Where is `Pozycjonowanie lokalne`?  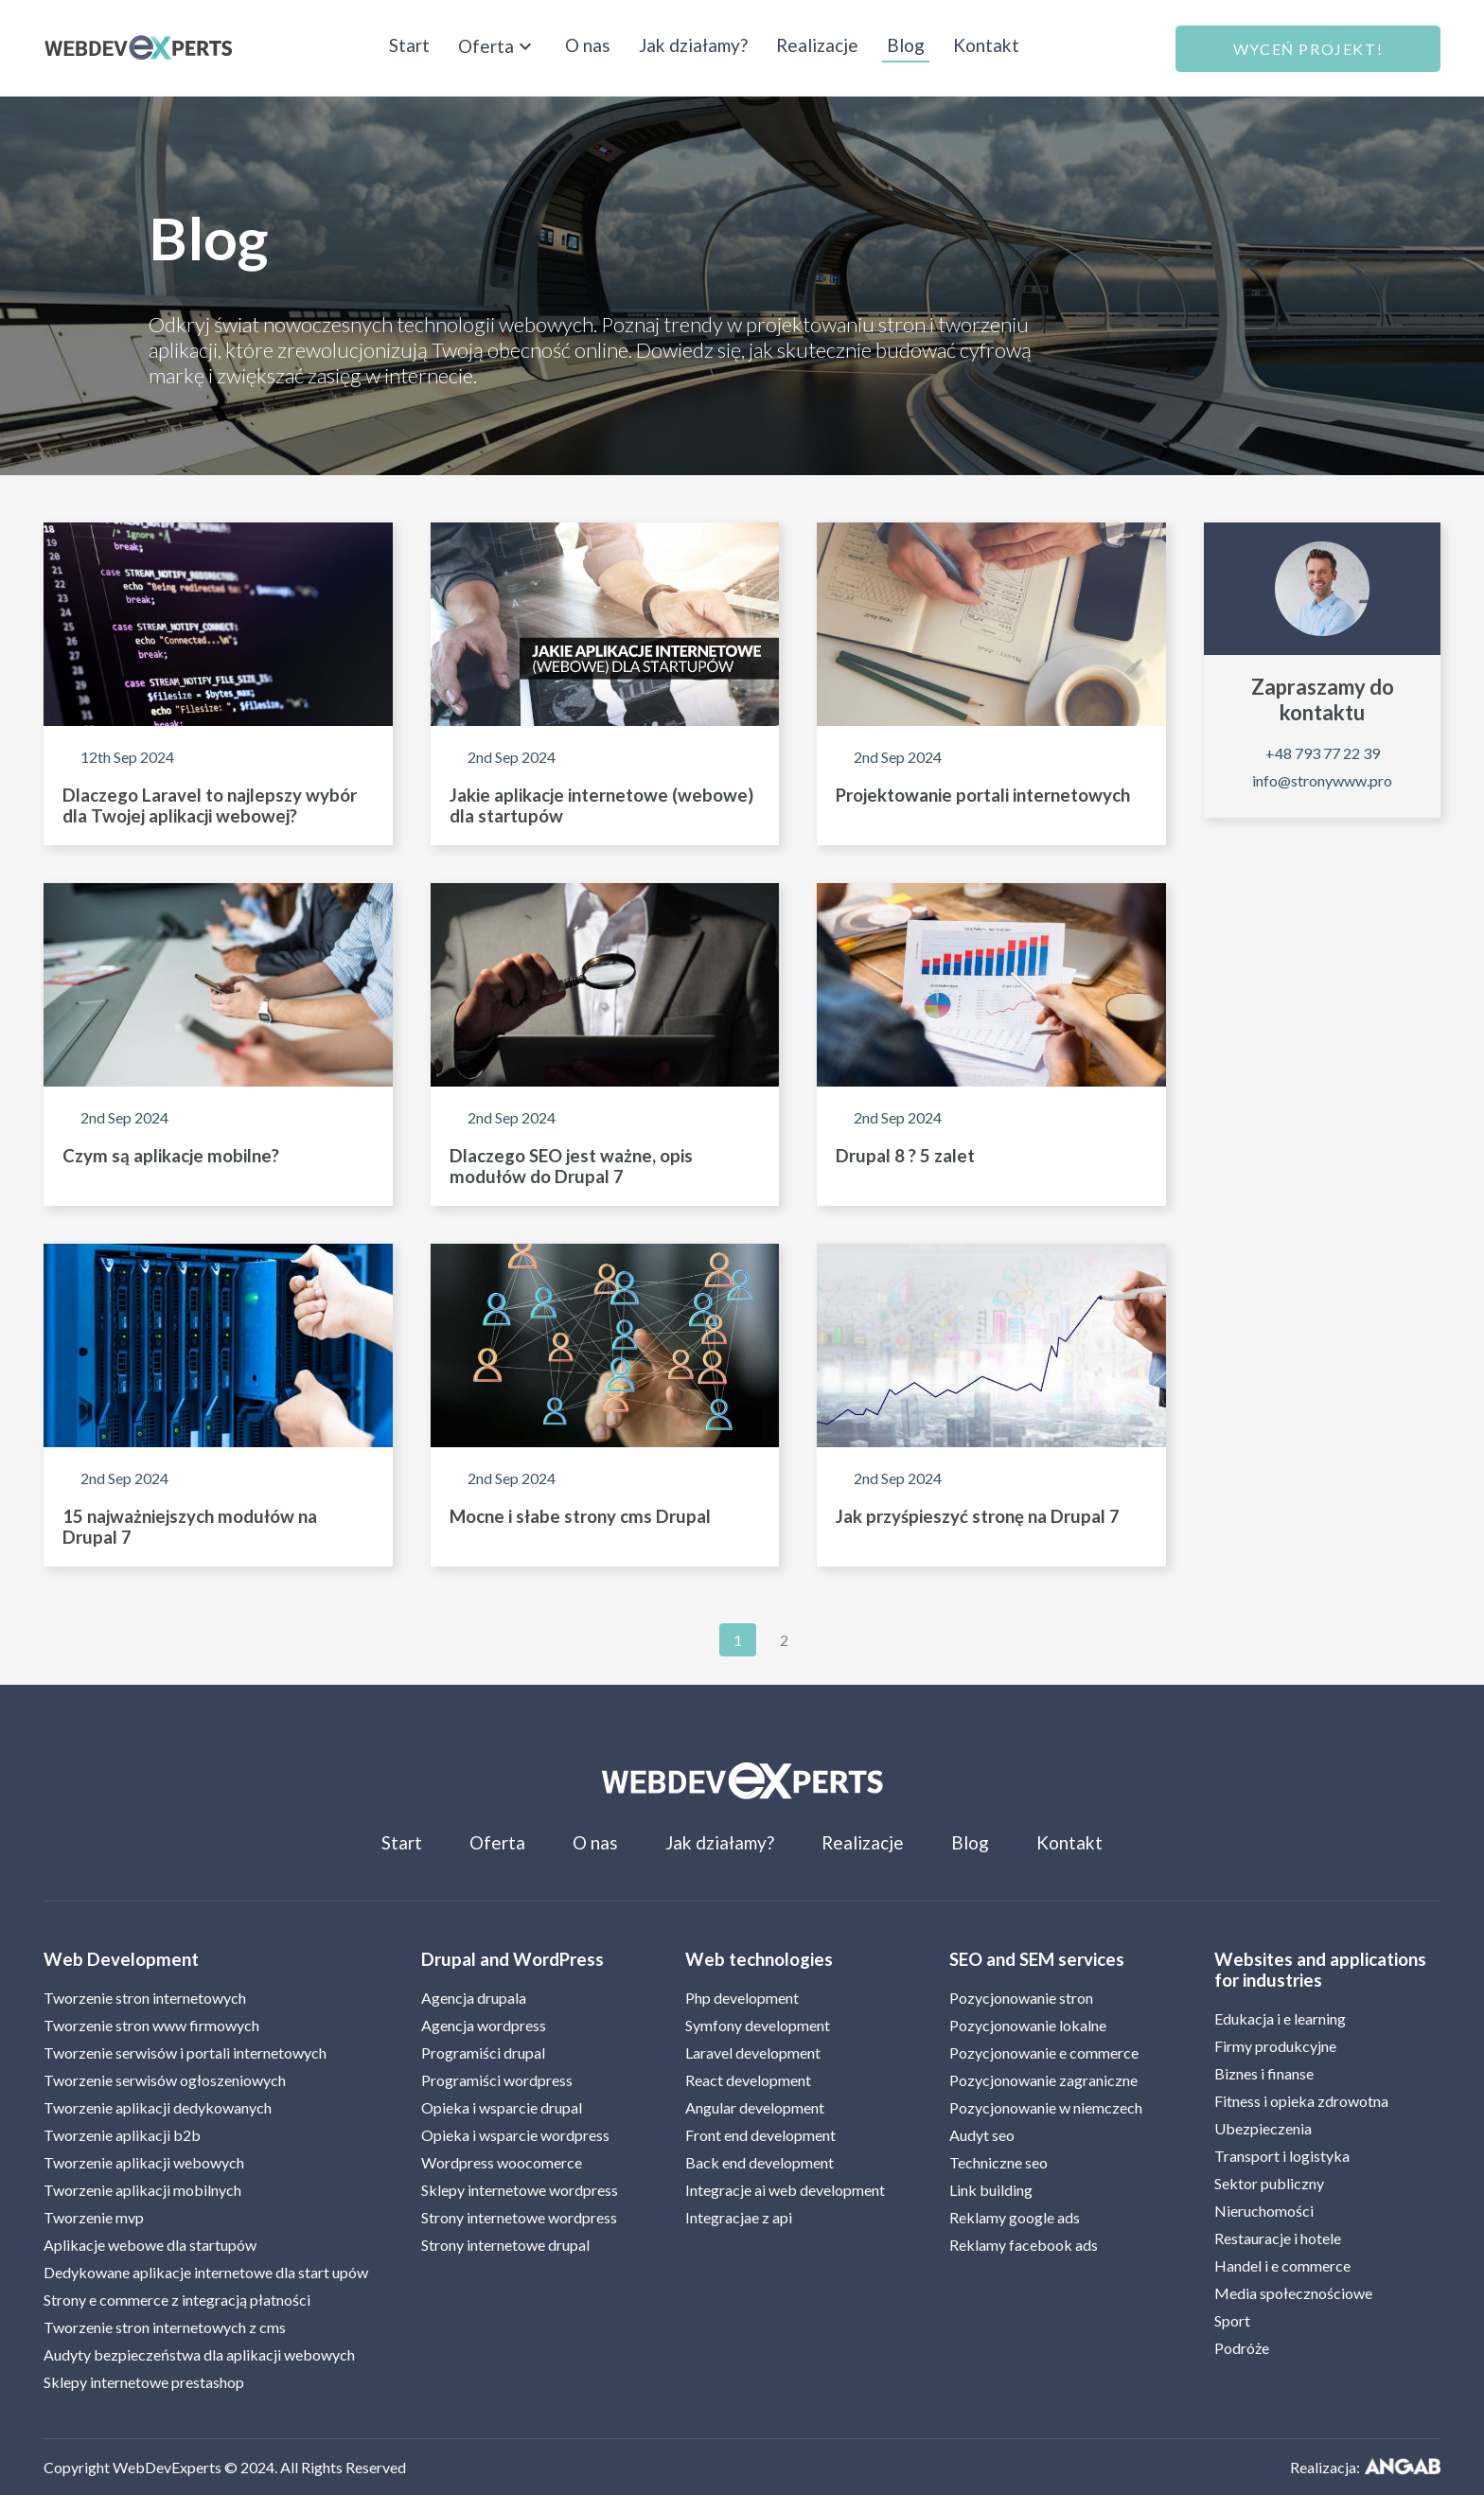
Pozycjonowanie lokalne is located at coordinates (1027, 2025).